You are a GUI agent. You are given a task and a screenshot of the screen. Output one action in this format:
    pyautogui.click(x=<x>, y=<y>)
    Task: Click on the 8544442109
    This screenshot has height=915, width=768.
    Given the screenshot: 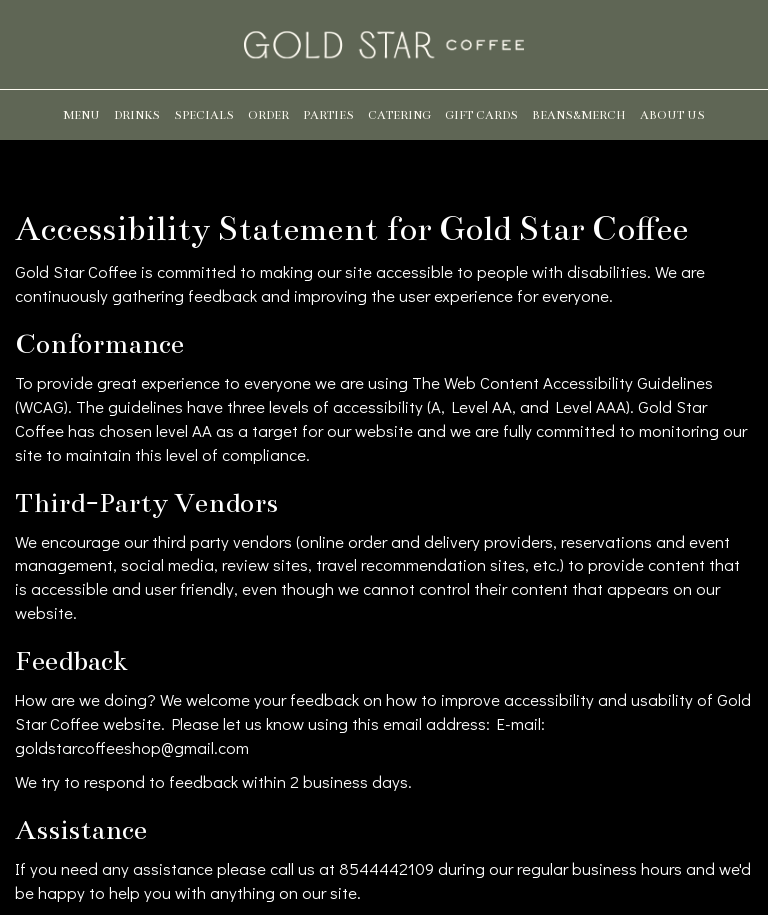 What is the action you would take?
    pyautogui.click(x=386, y=868)
    